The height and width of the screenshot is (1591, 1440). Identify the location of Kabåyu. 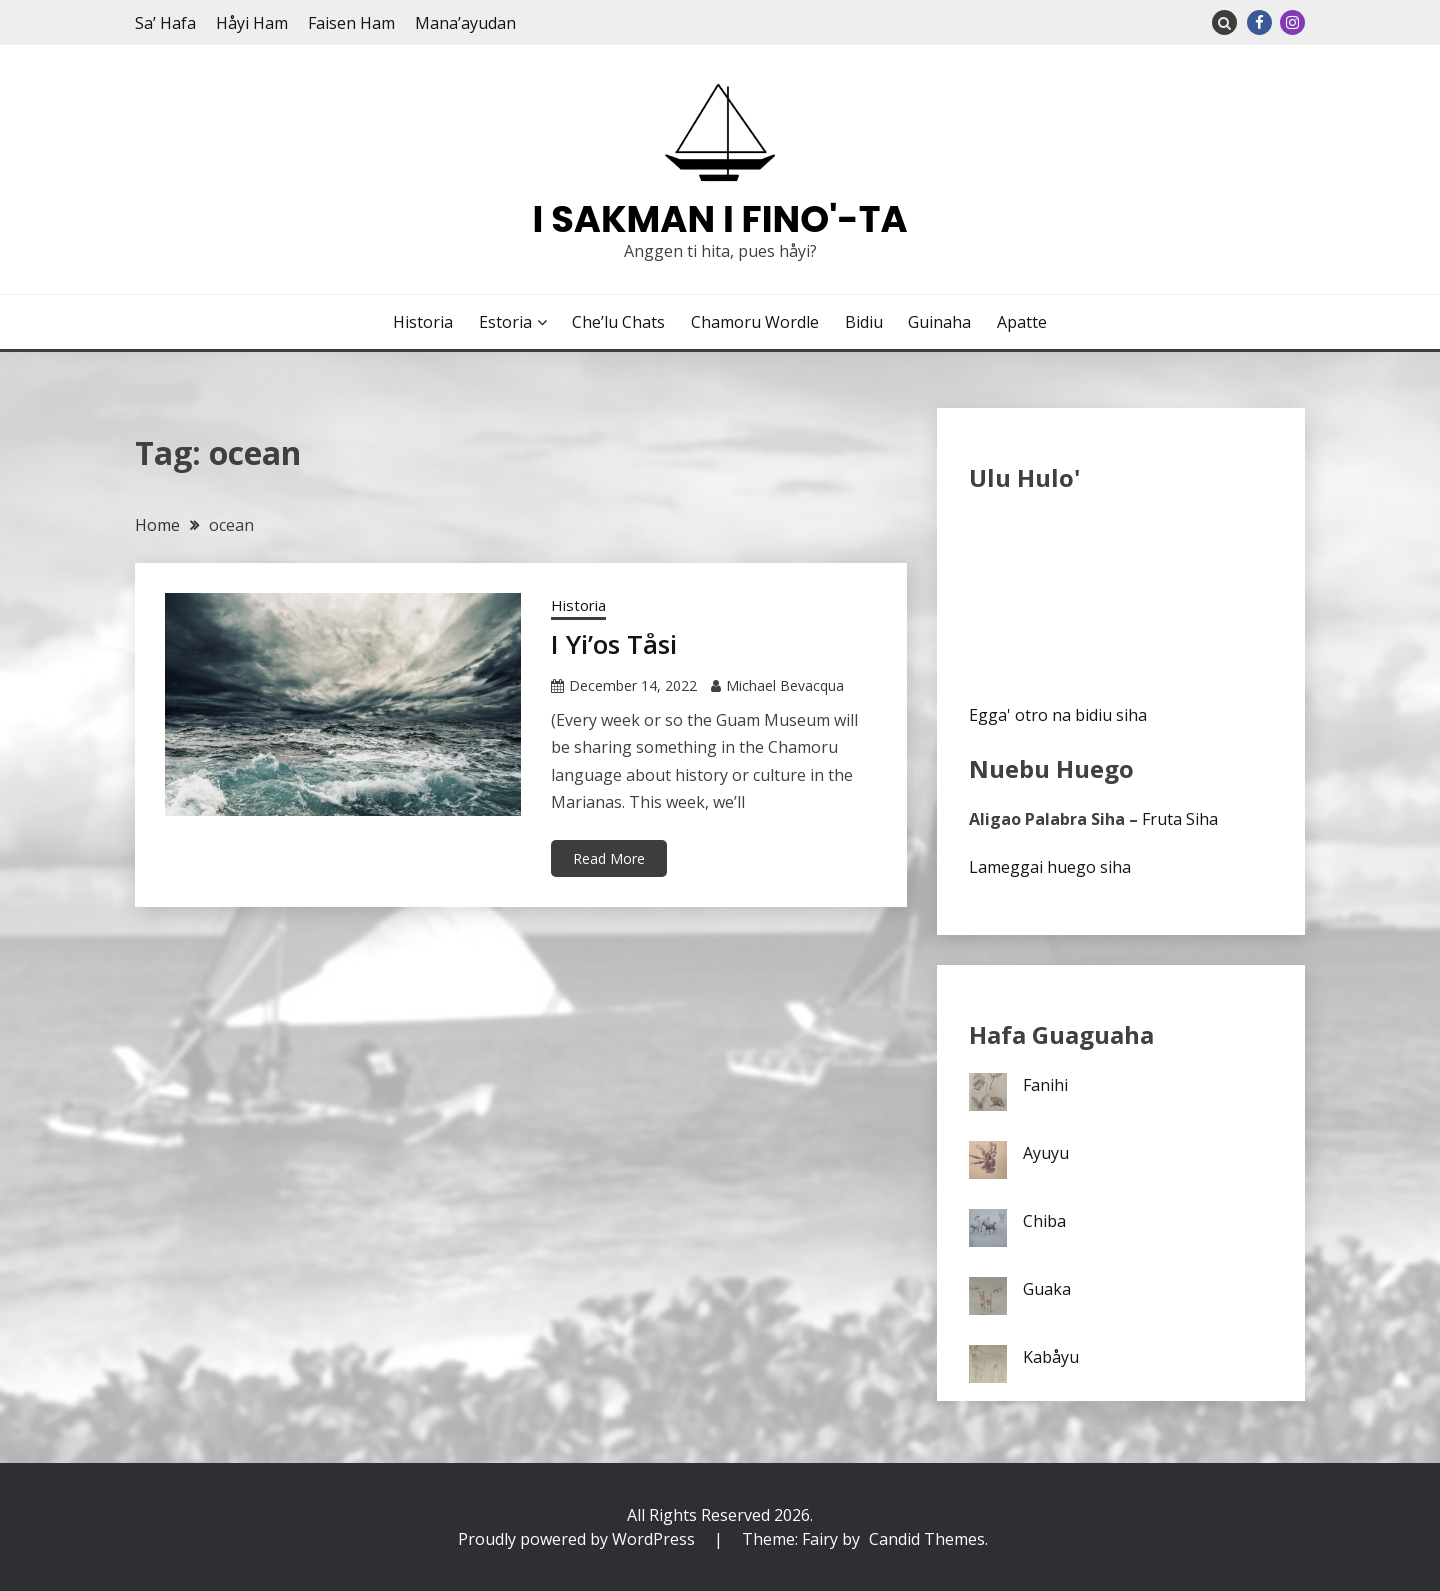
(1051, 1357).